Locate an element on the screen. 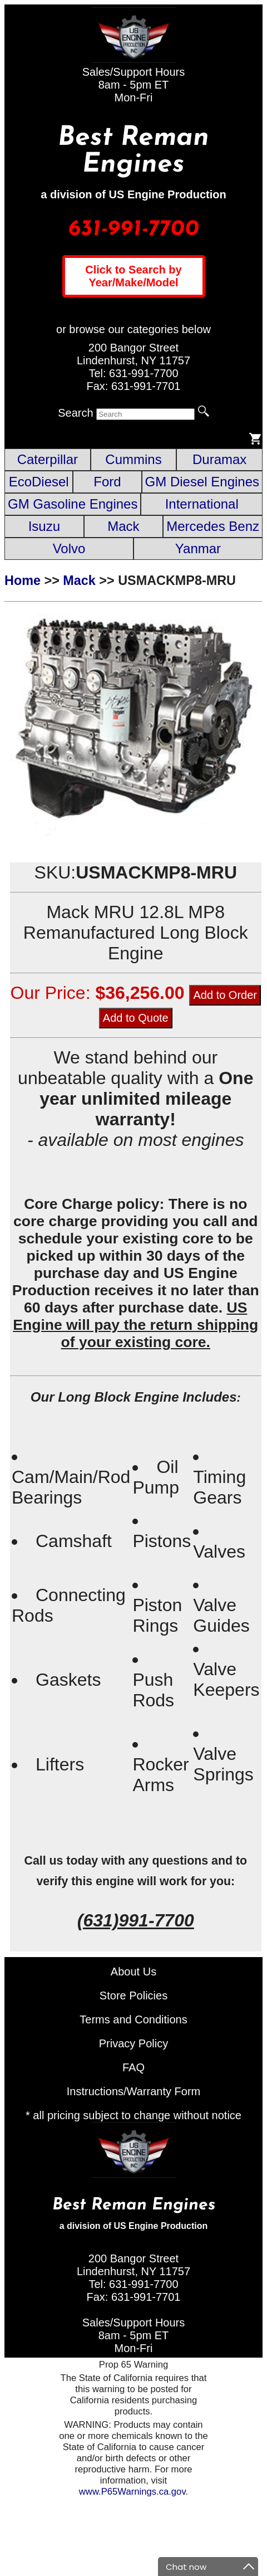  International is located at coordinates (202, 503).